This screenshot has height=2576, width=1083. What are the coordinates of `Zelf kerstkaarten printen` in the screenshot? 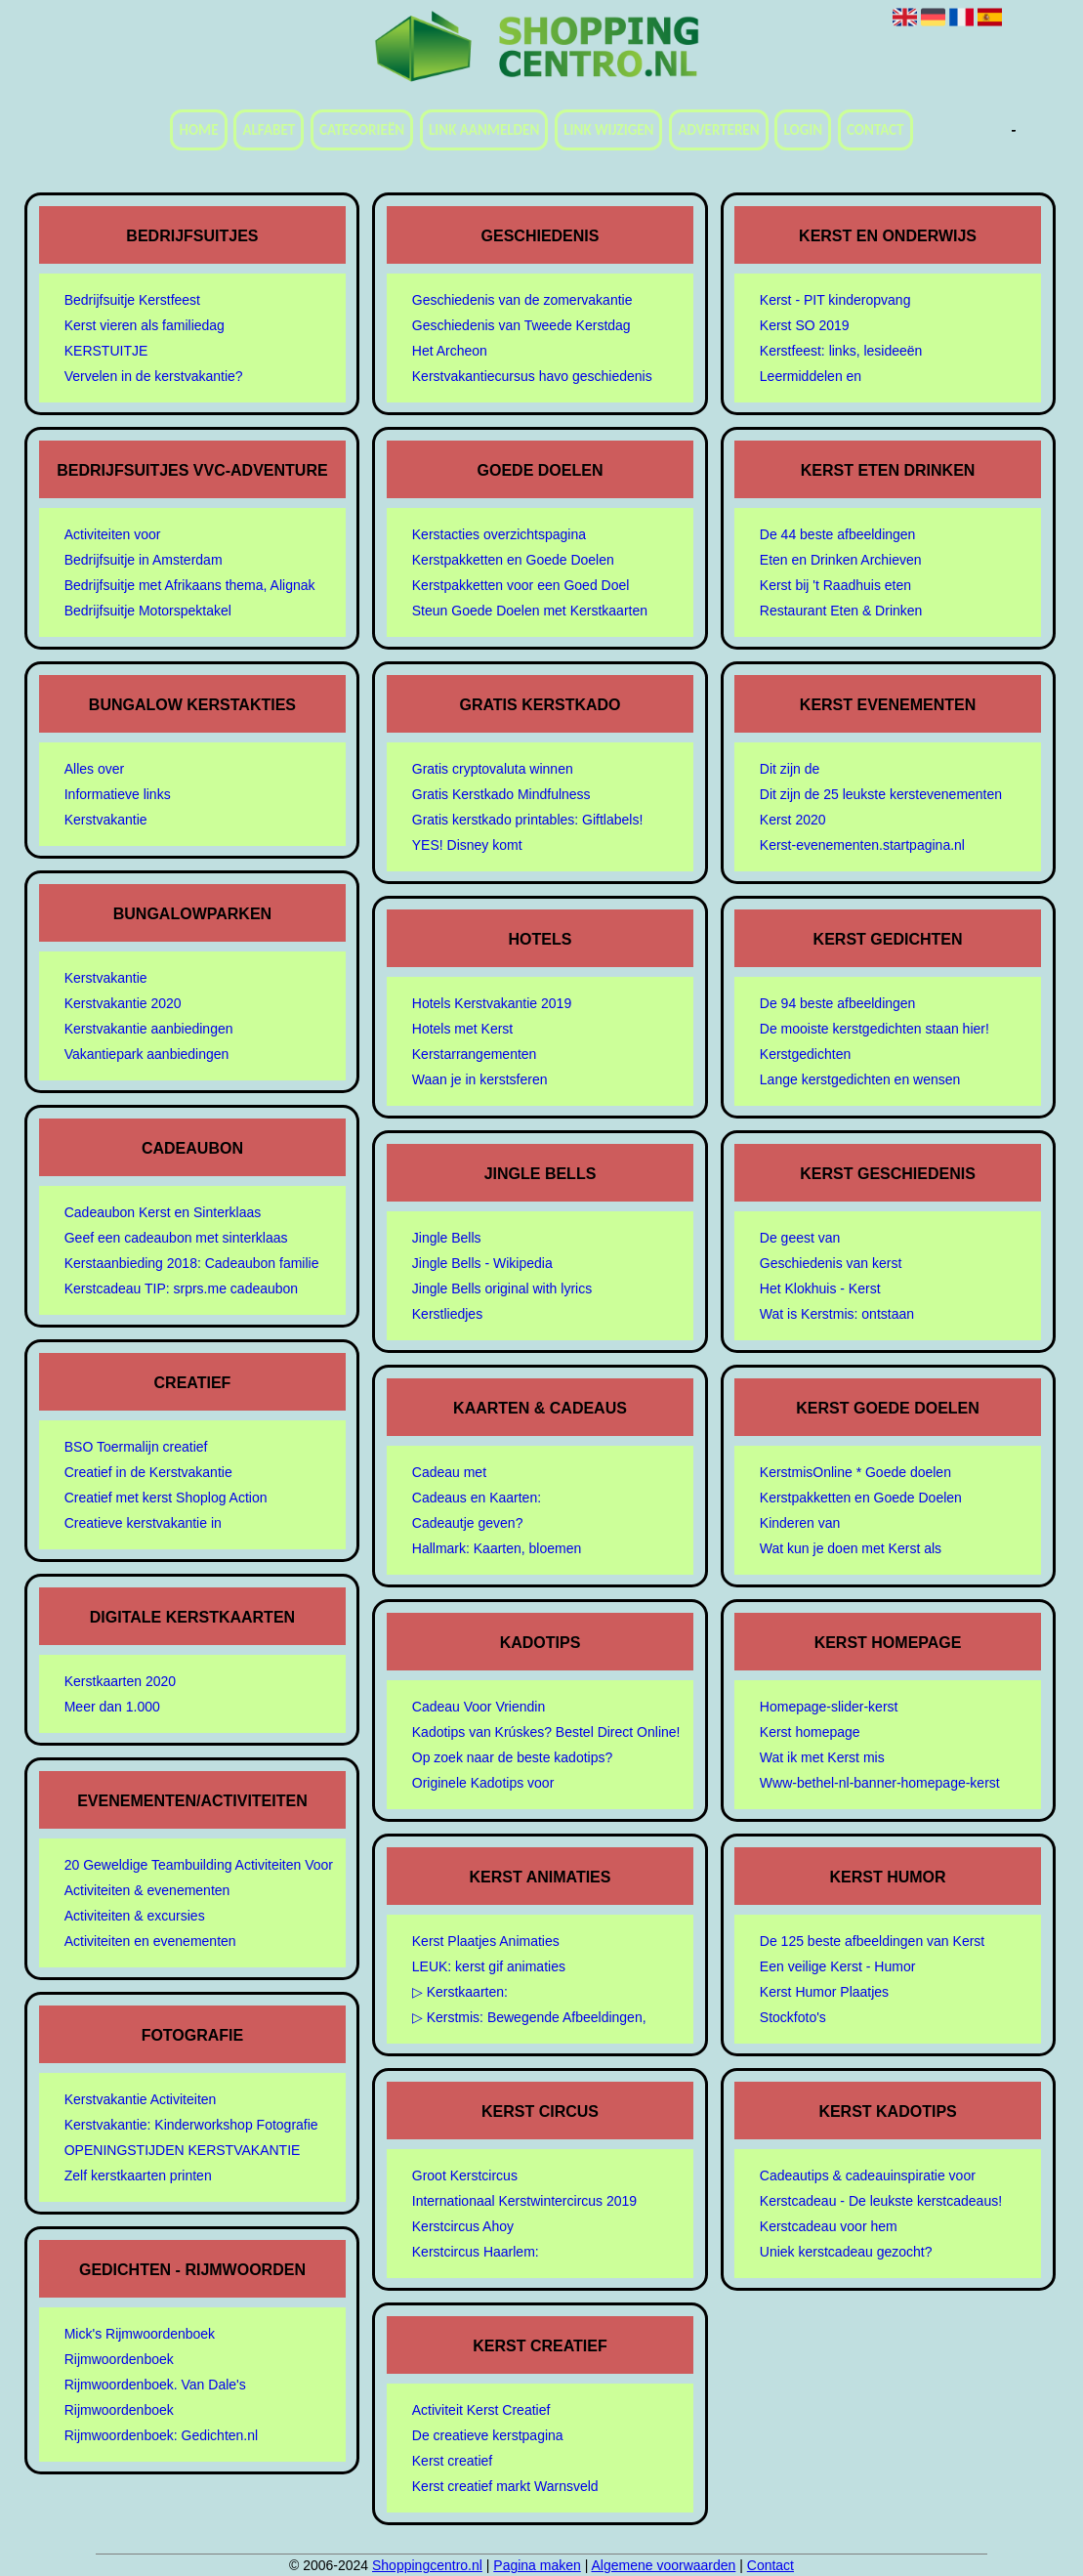 It's located at (138, 2175).